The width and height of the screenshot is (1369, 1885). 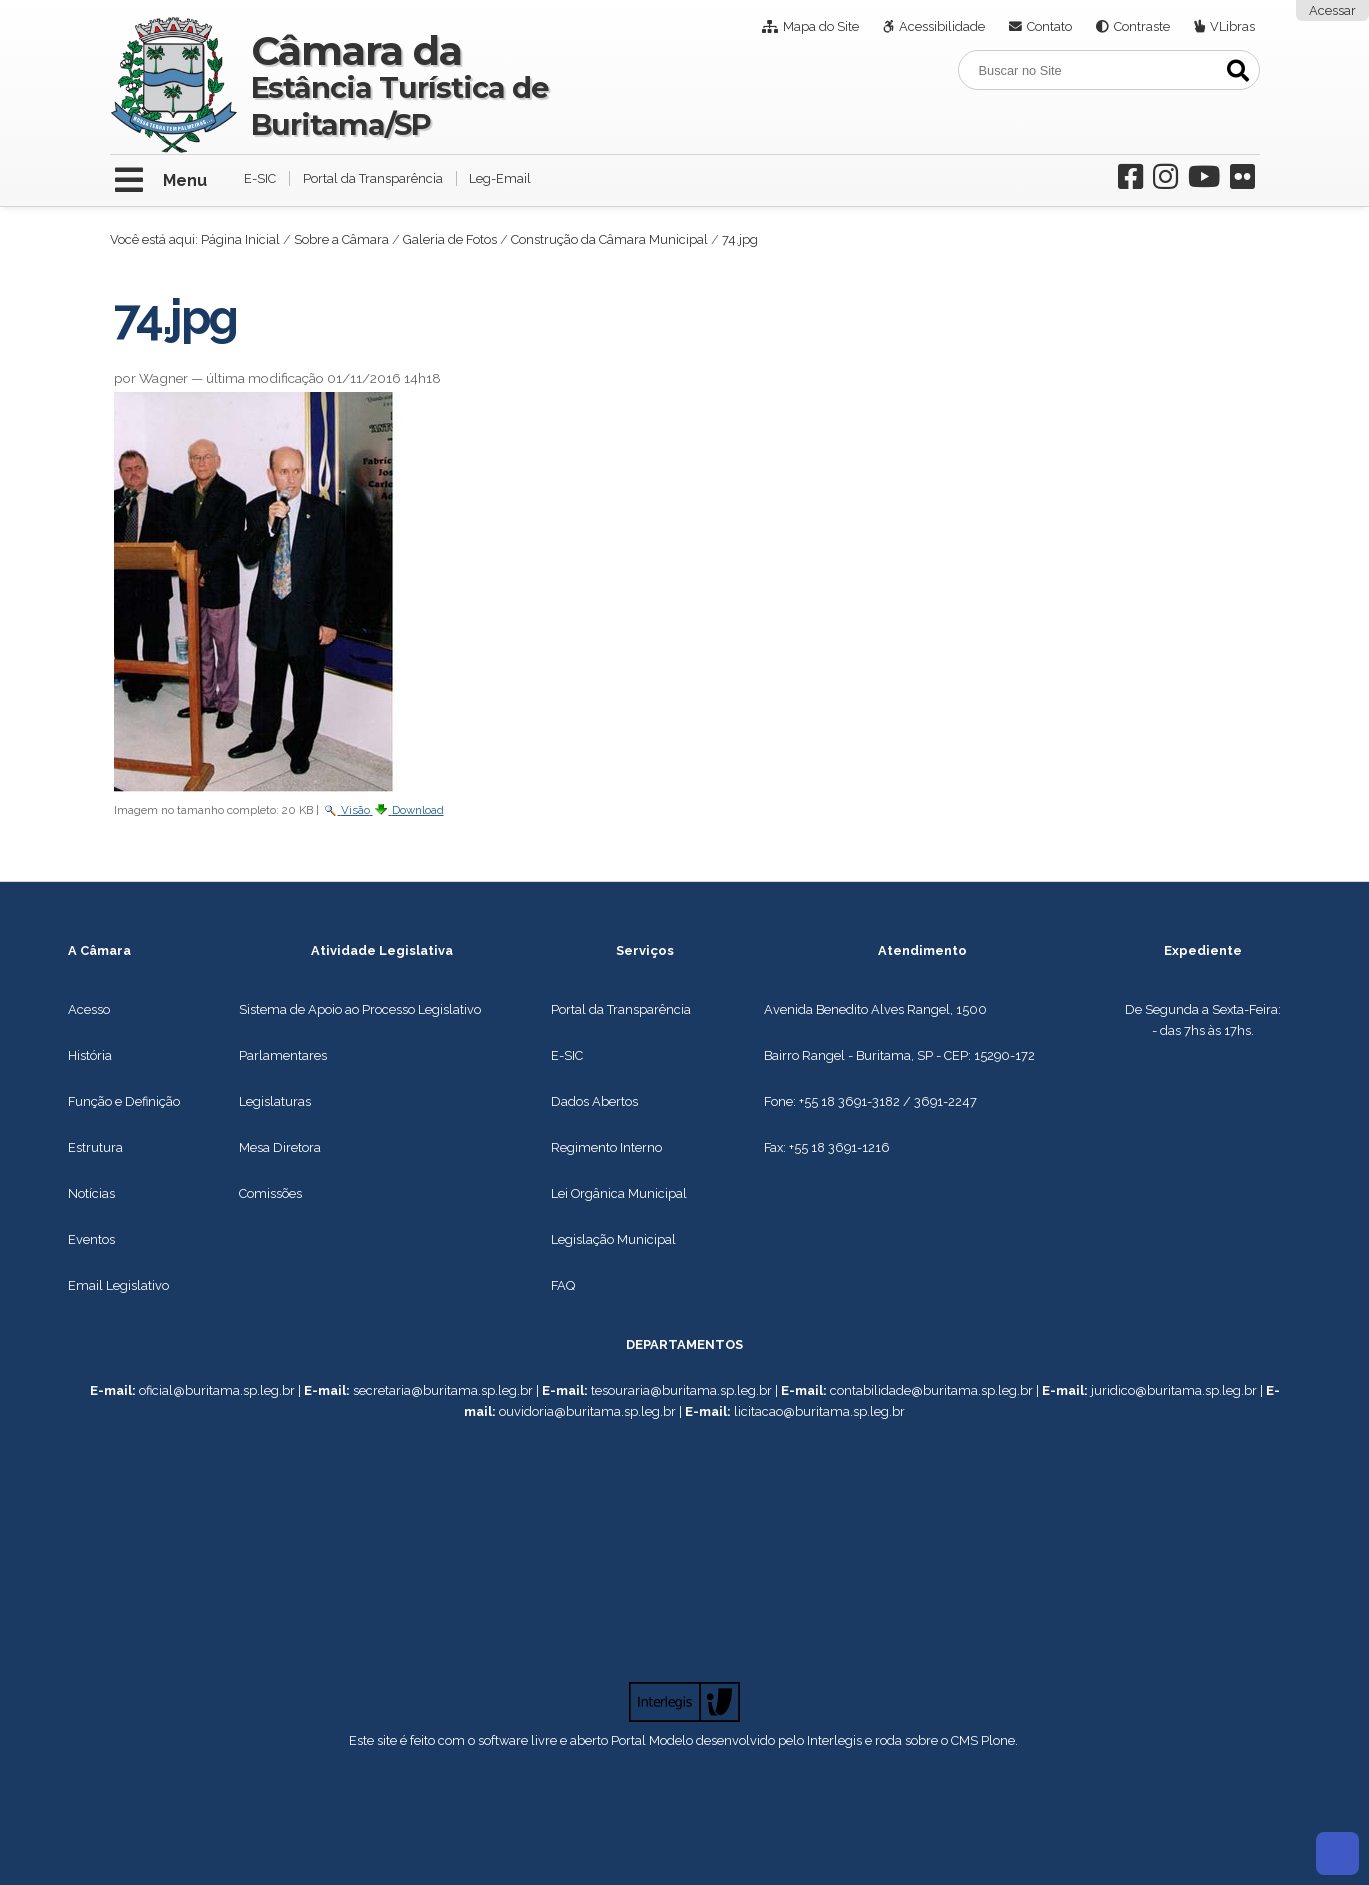 I want to click on secretaria@buritama.sp.leg.br, so click(x=443, y=1390).